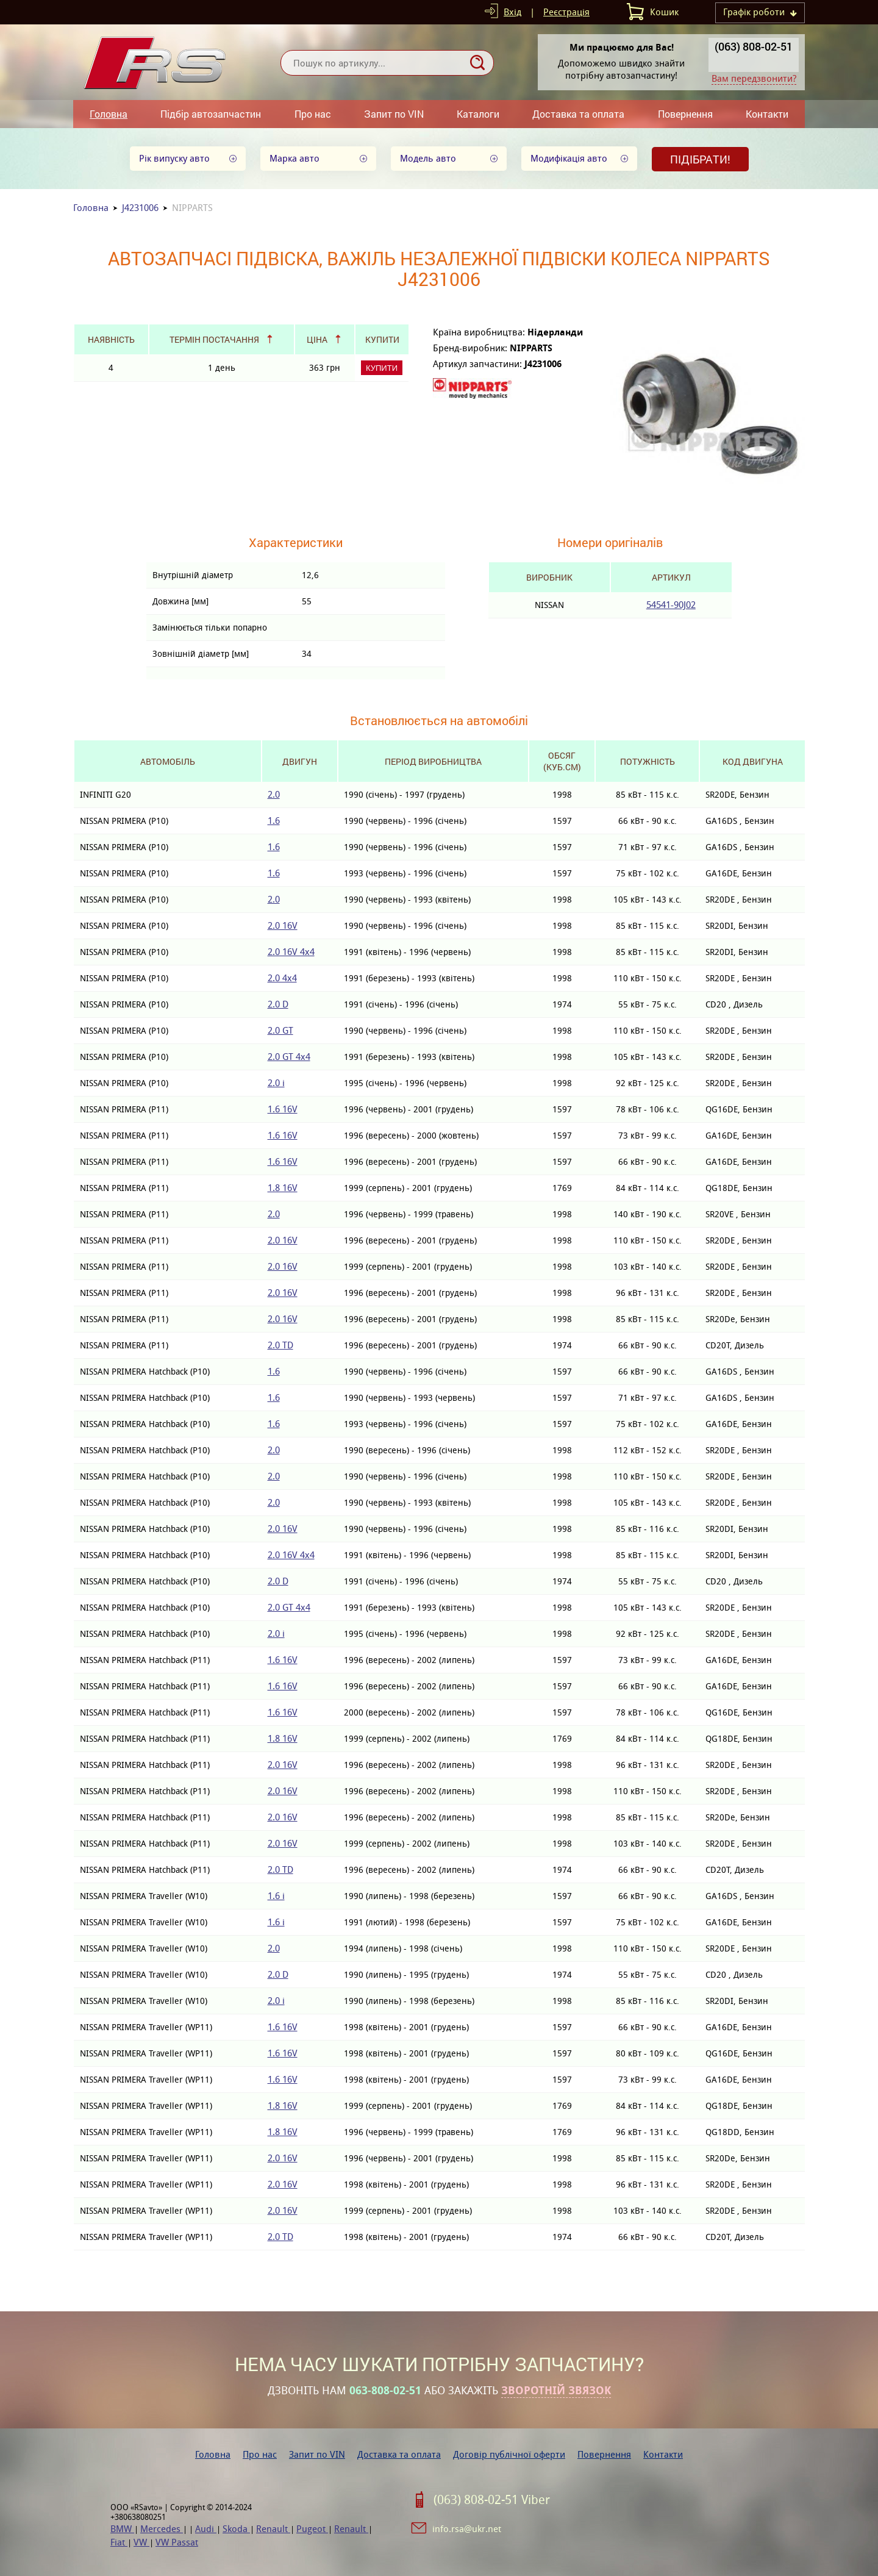  What do you see at coordinates (685, 113) in the screenshot?
I see `Повернення` at bounding box center [685, 113].